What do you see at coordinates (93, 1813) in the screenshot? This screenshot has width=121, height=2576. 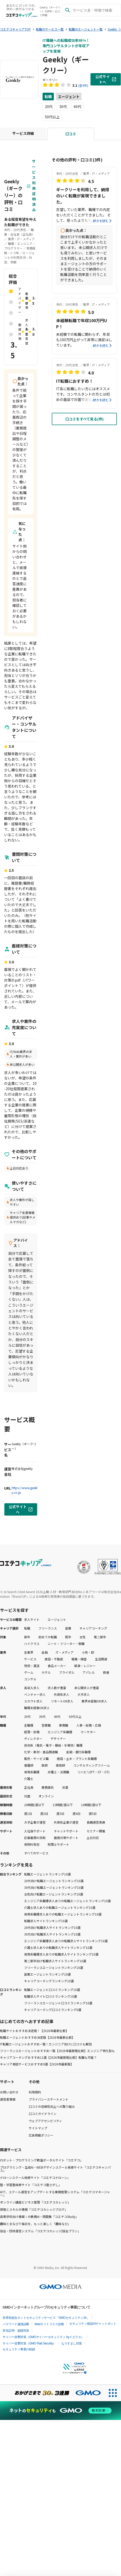 I see `週5日` at bounding box center [93, 1813].